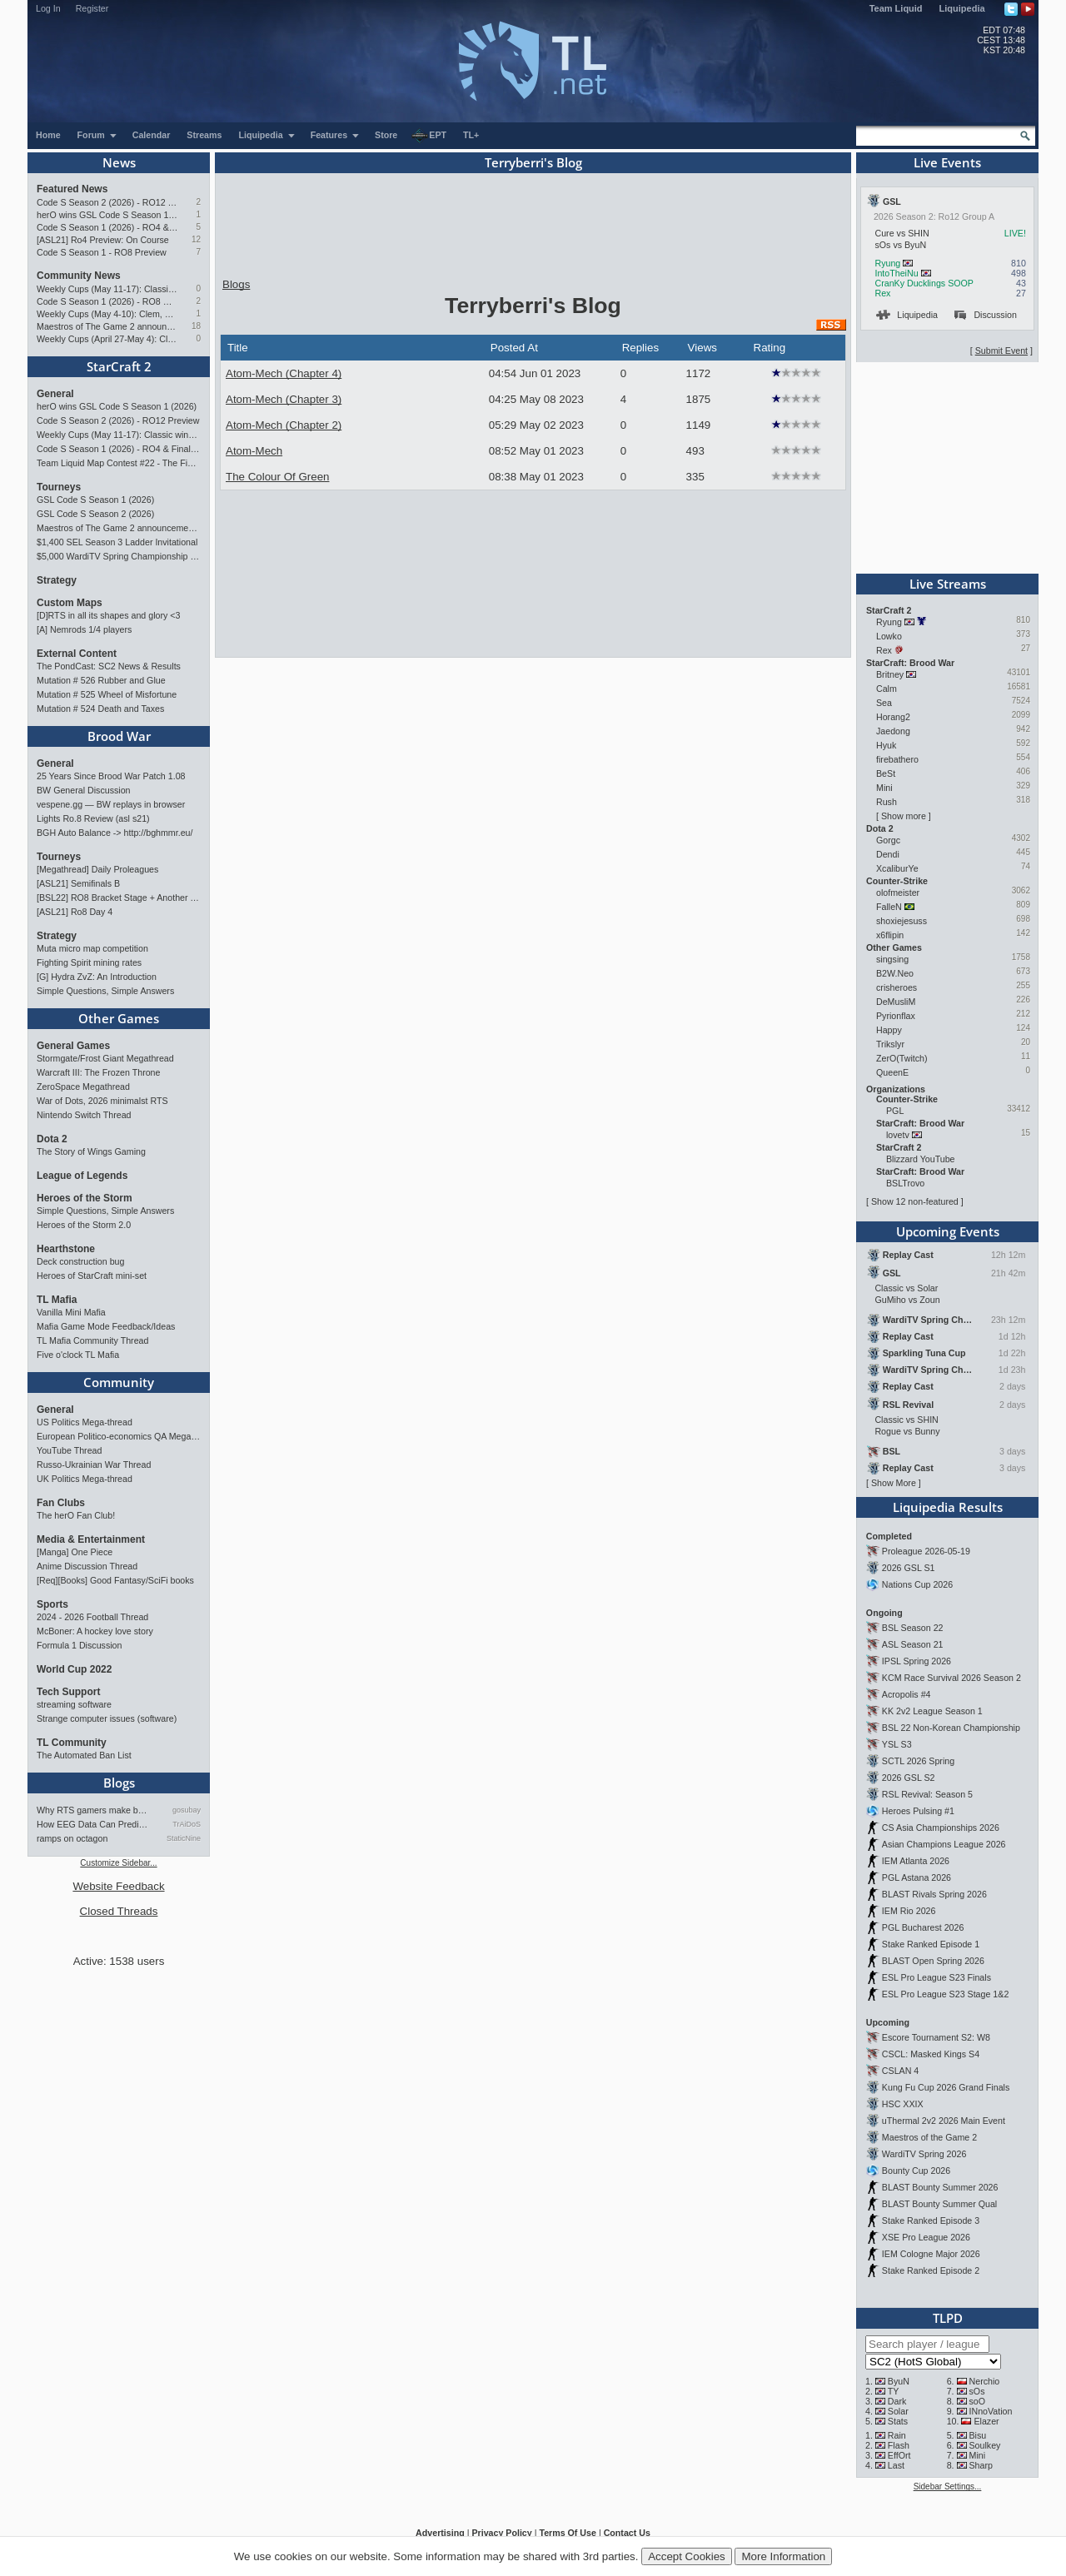  What do you see at coordinates (887, 854) in the screenshot?
I see `Dendi` at bounding box center [887, 854].